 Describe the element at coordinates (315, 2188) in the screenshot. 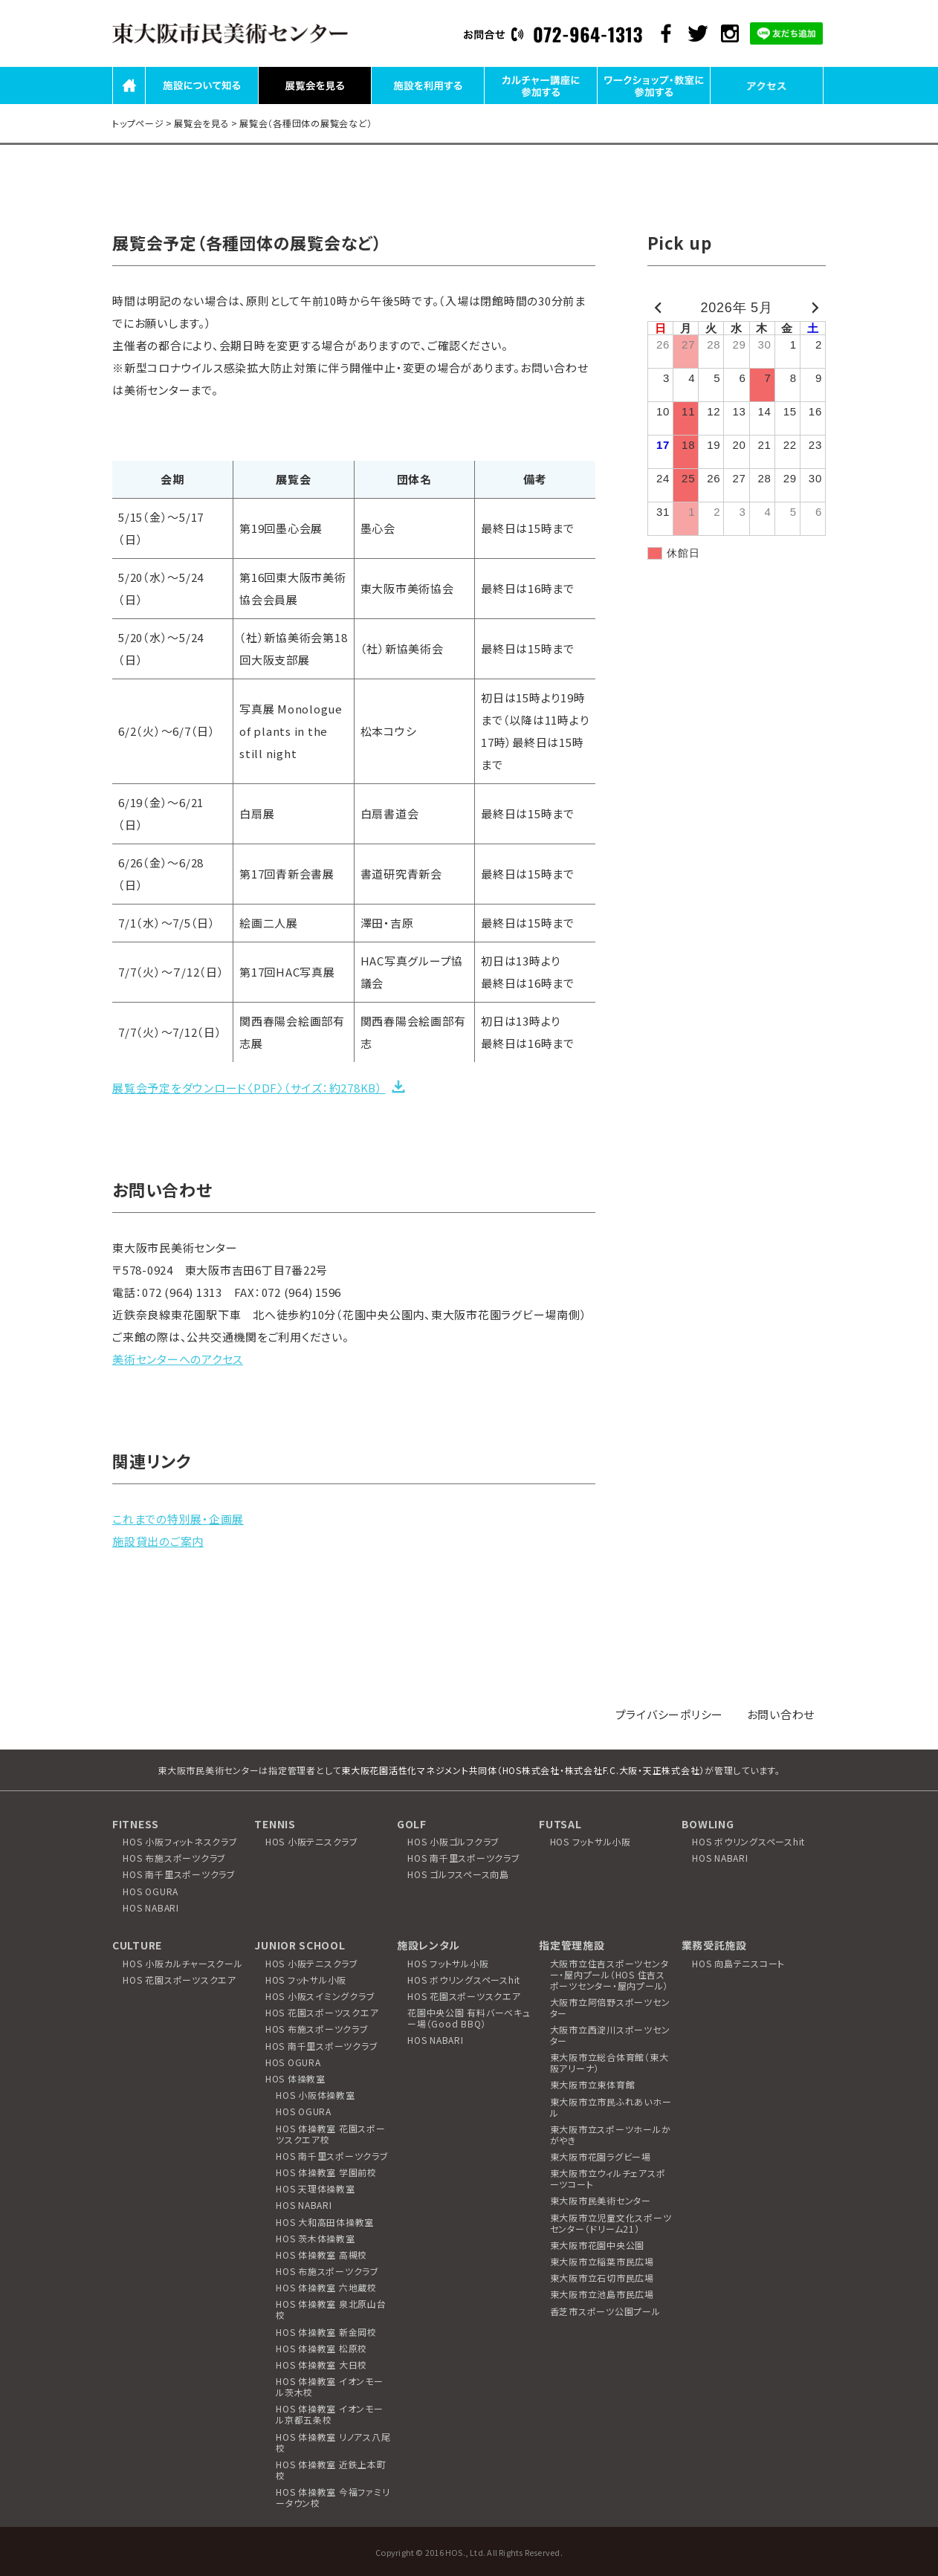

I see `HOS 天理体操教室` at that location.